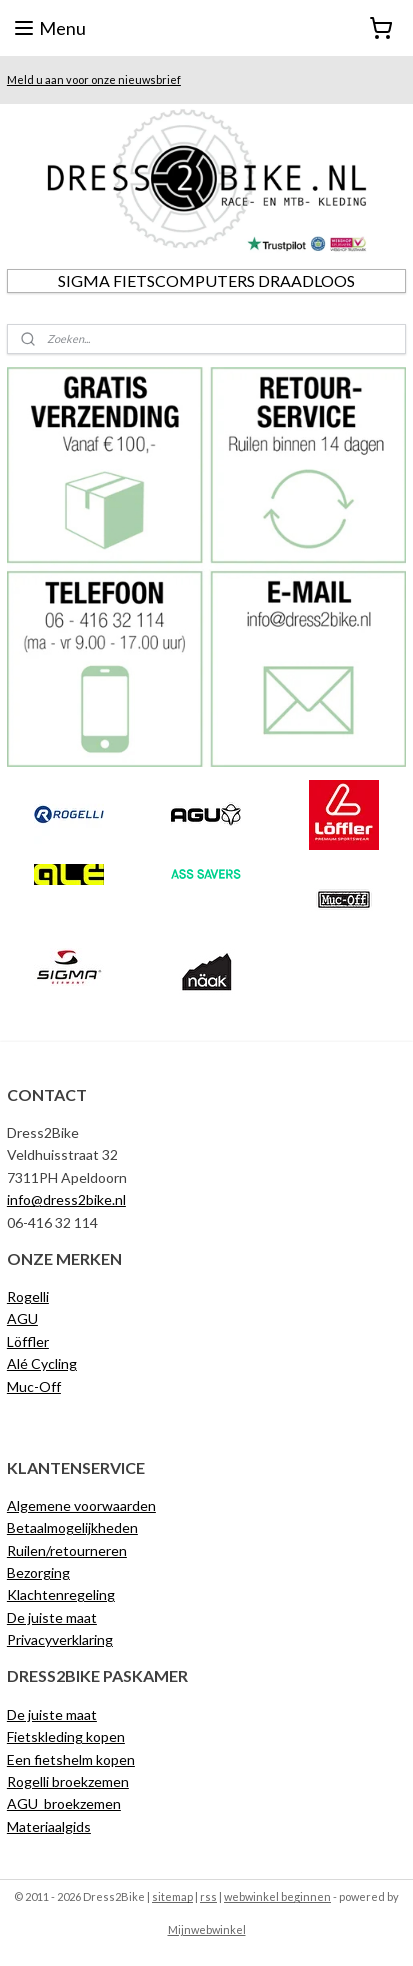 The image size is (413, 1966). I want to click on Een fietshelm kopen, so click(71, 1759).